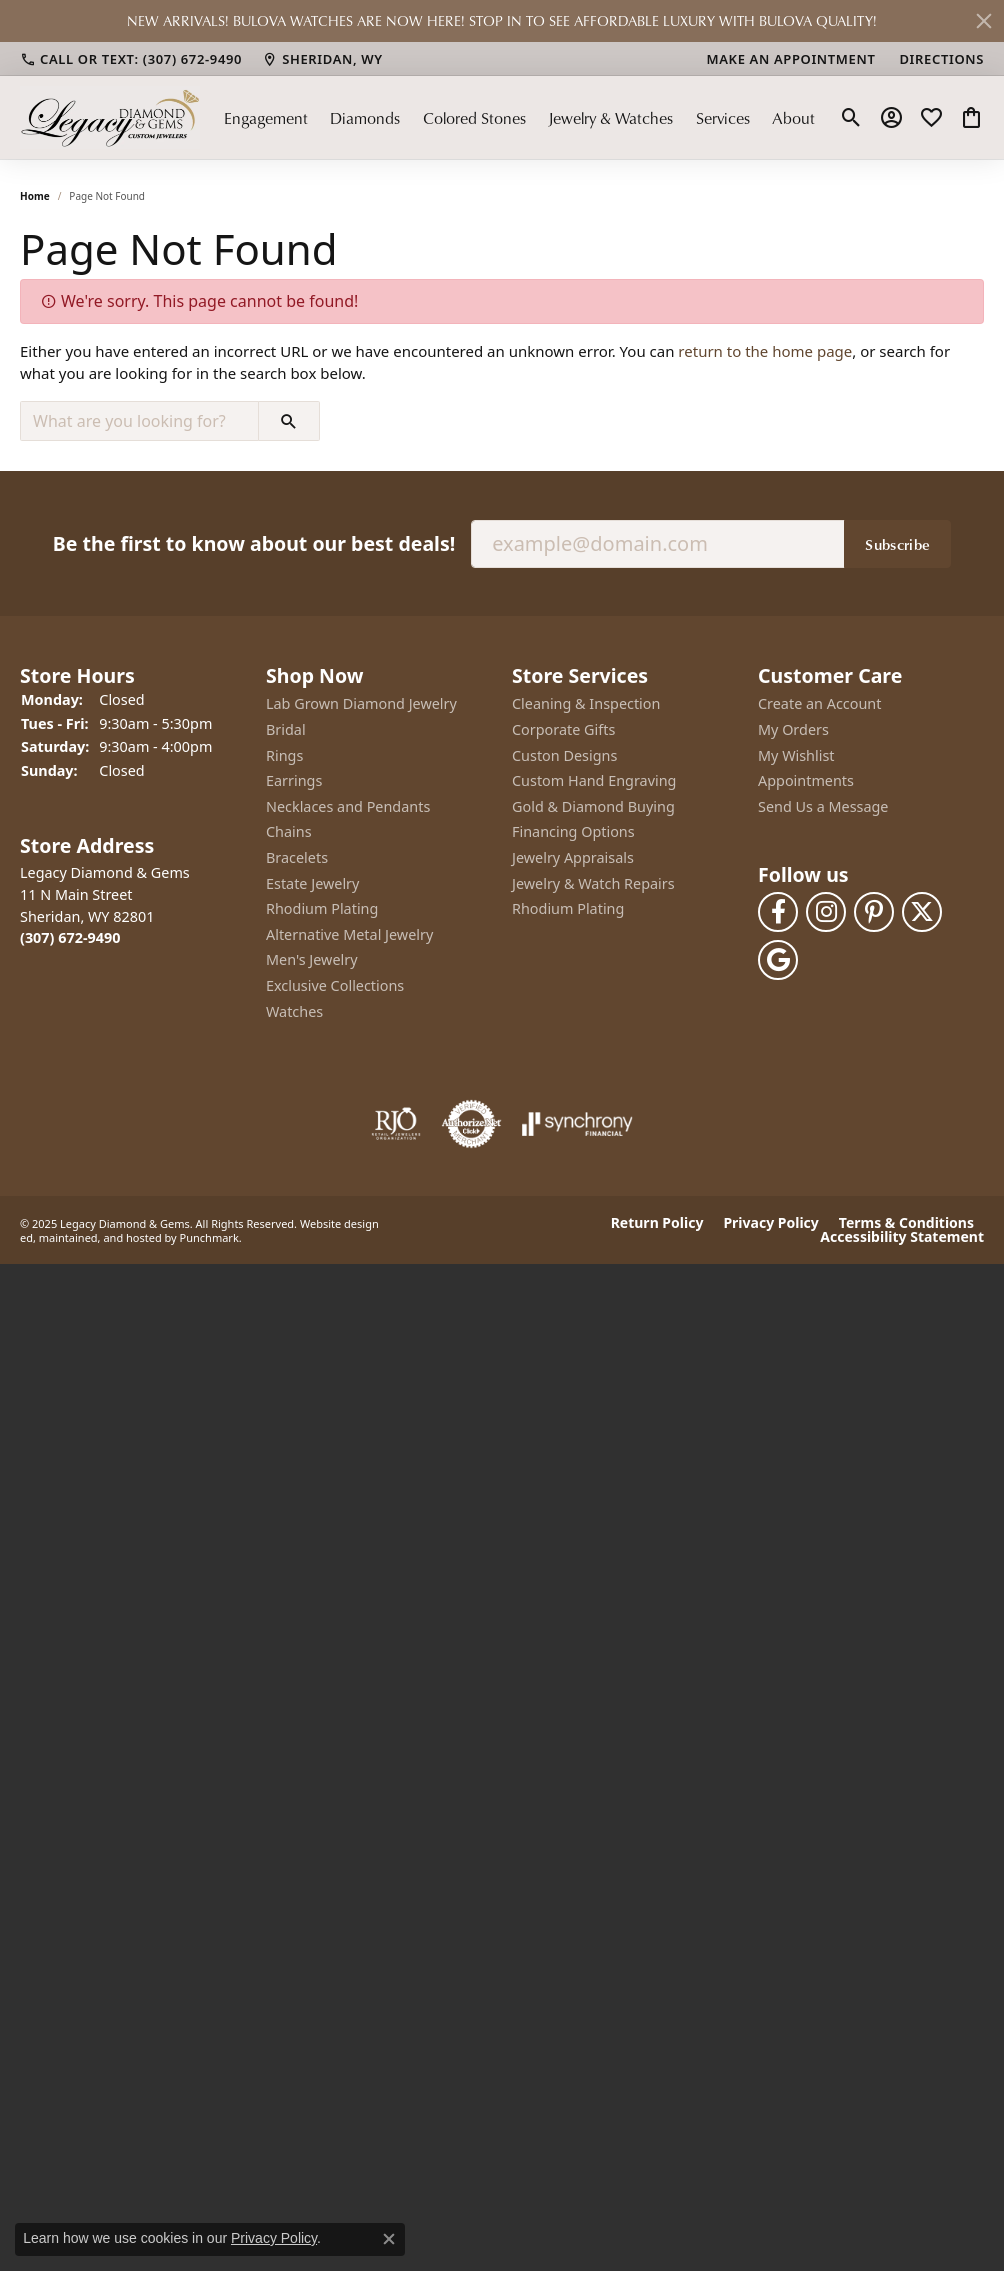 The image size is (1004, 2271). Describe the element at coordinates (339, 1222) in the screenshot. I see `Website design [Website designer]` at that location.